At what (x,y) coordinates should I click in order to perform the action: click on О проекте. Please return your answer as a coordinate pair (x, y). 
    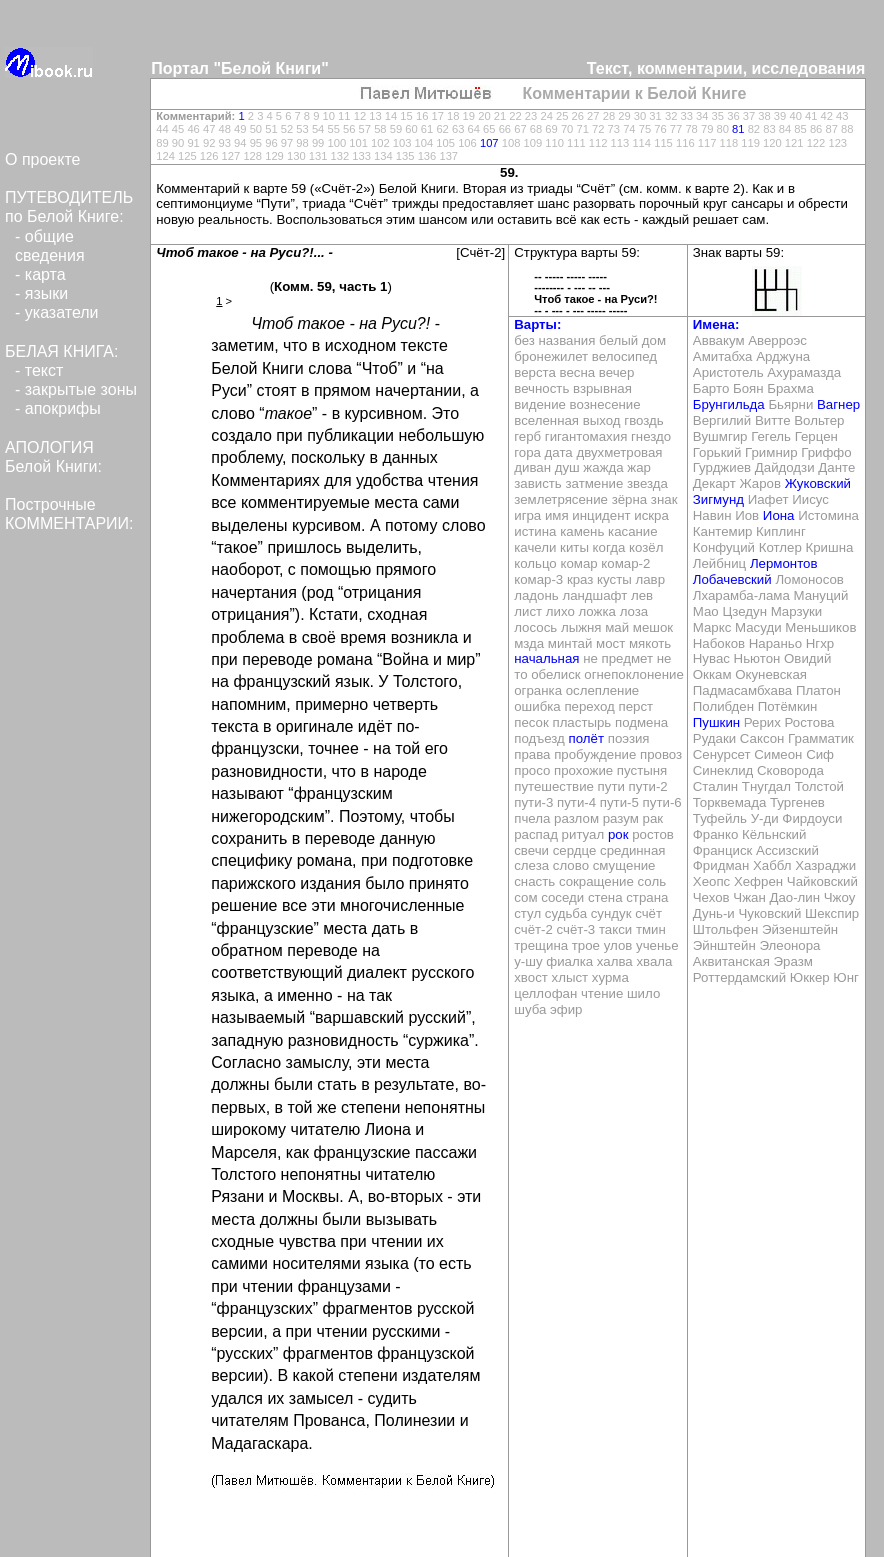
    Looking at the image, I should click on (42, 159).